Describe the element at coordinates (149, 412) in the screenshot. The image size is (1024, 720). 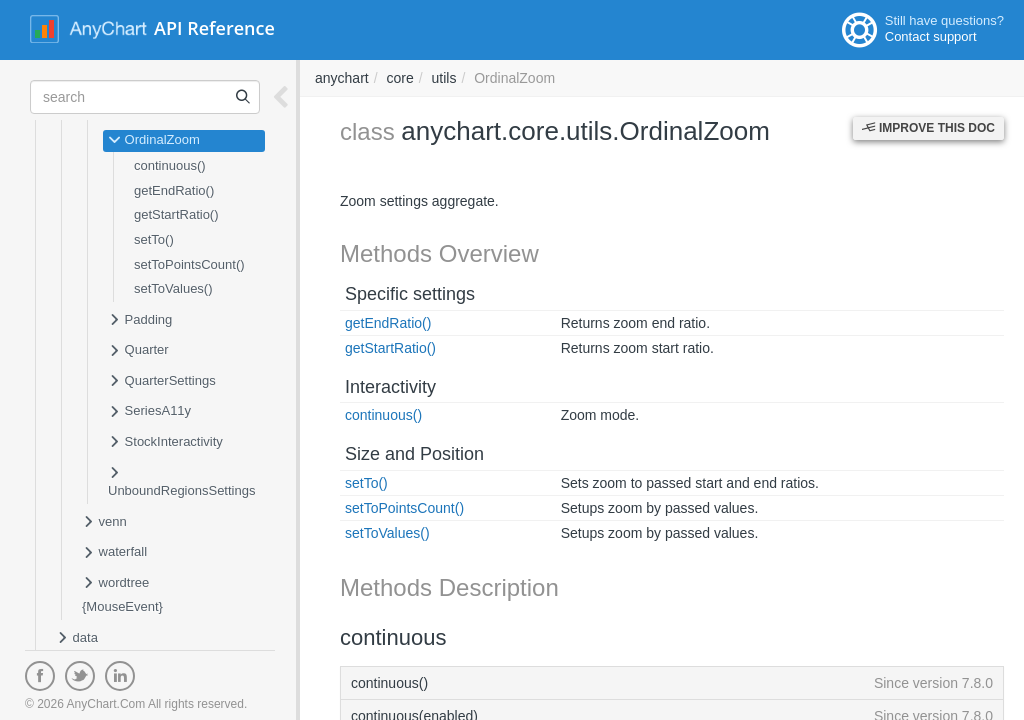
I see `SeriesA11y` at that location.